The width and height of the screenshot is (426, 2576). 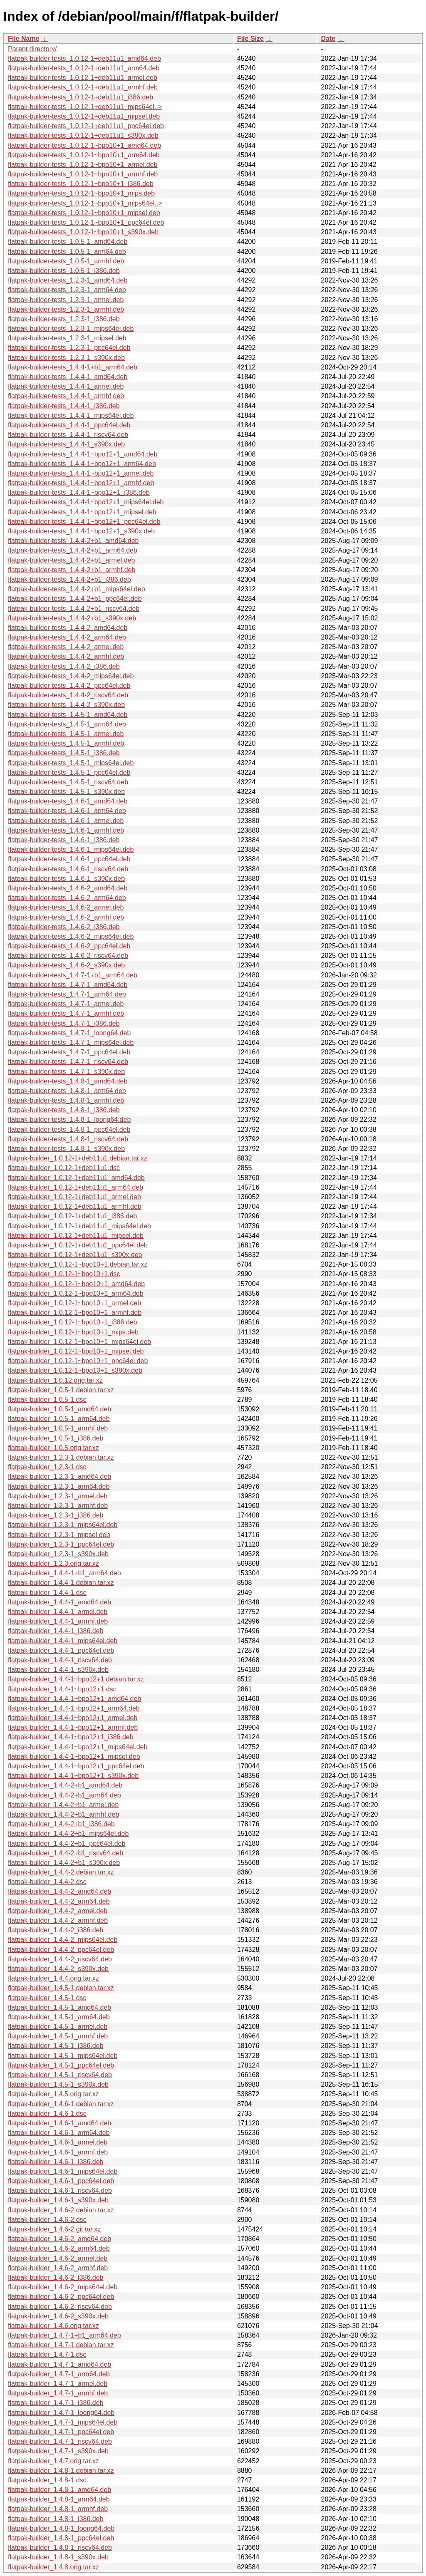 I want to click on flatpak-builder_1.4.6.orig.tar.xz, so click(x=53, y=2325).